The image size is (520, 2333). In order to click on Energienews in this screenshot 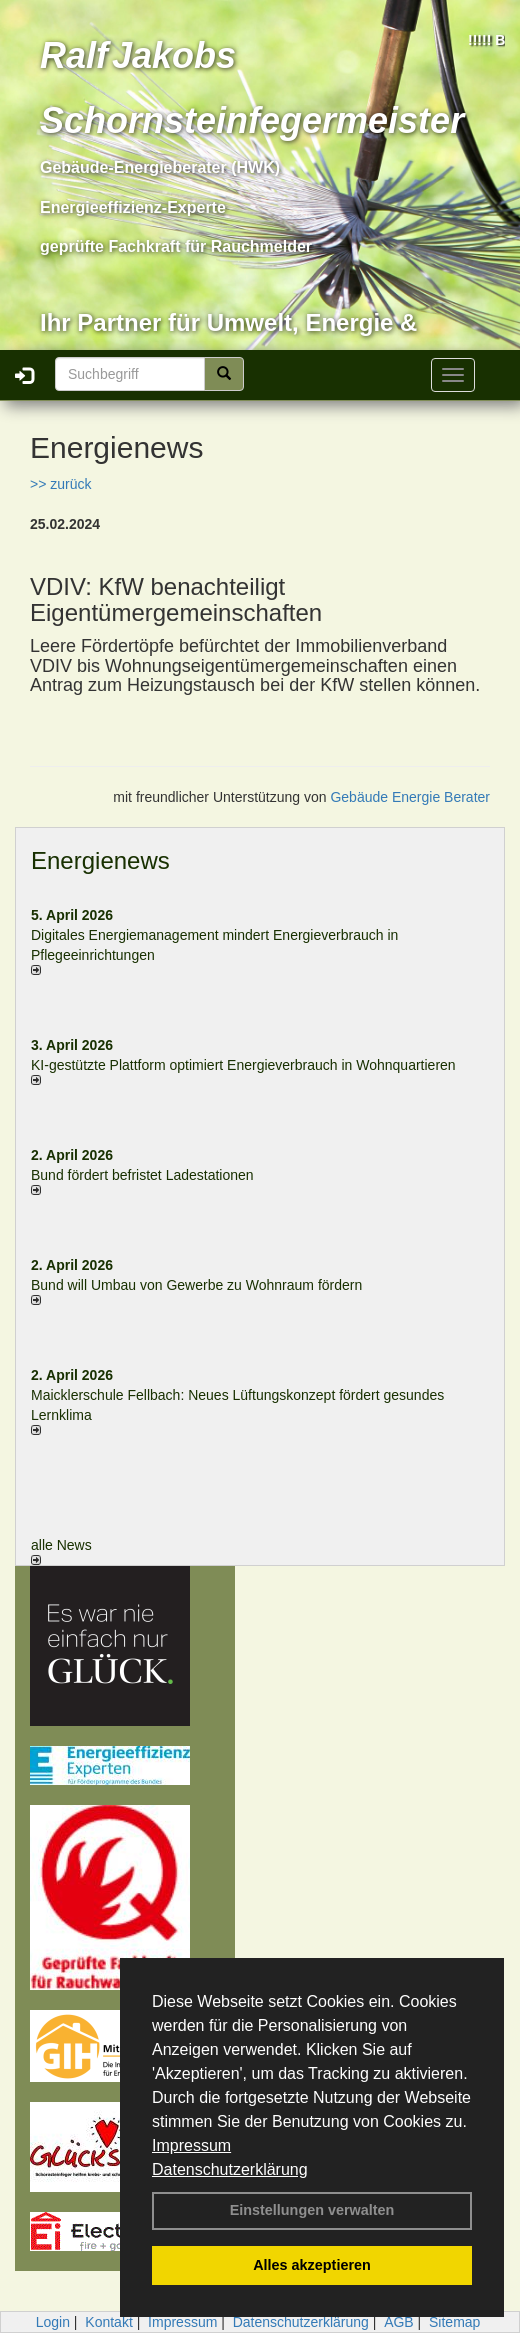, I will do `click(100, 860)`.